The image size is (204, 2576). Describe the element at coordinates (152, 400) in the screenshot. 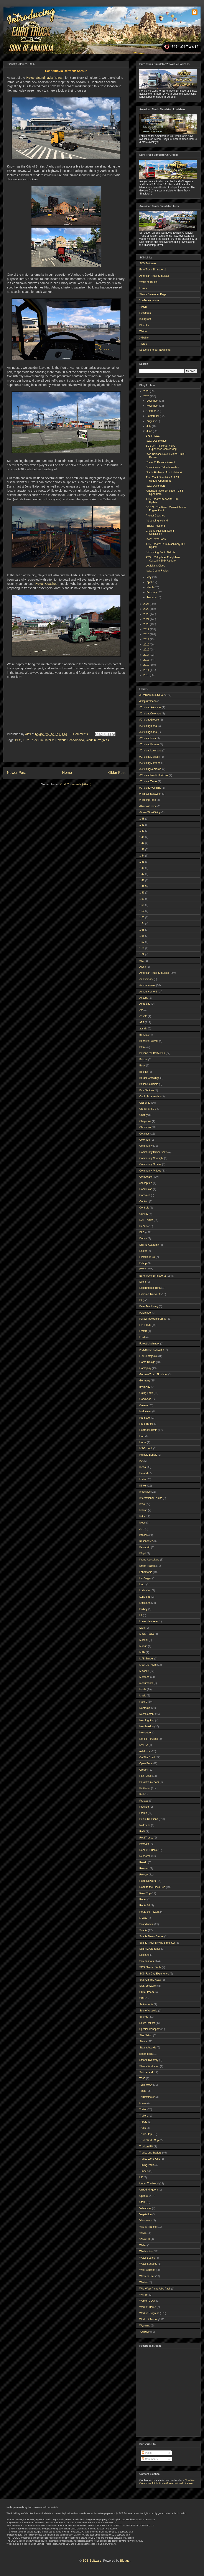

I see `December` at that location.